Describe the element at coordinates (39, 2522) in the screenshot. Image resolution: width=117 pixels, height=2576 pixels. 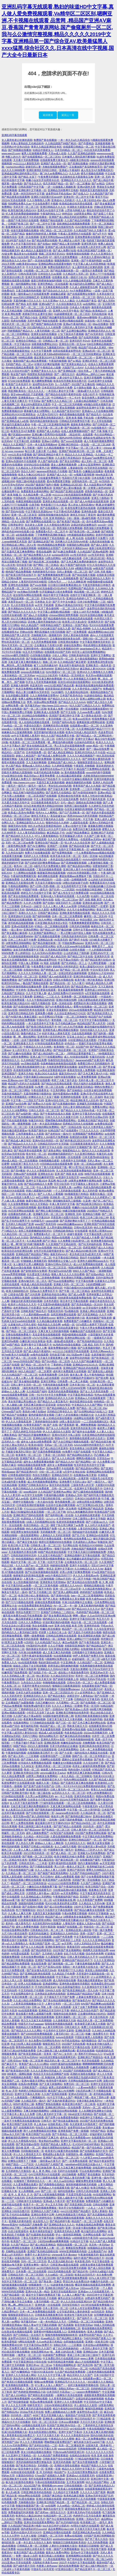
I see `亚洲女优在线观看免费网站` at that location.